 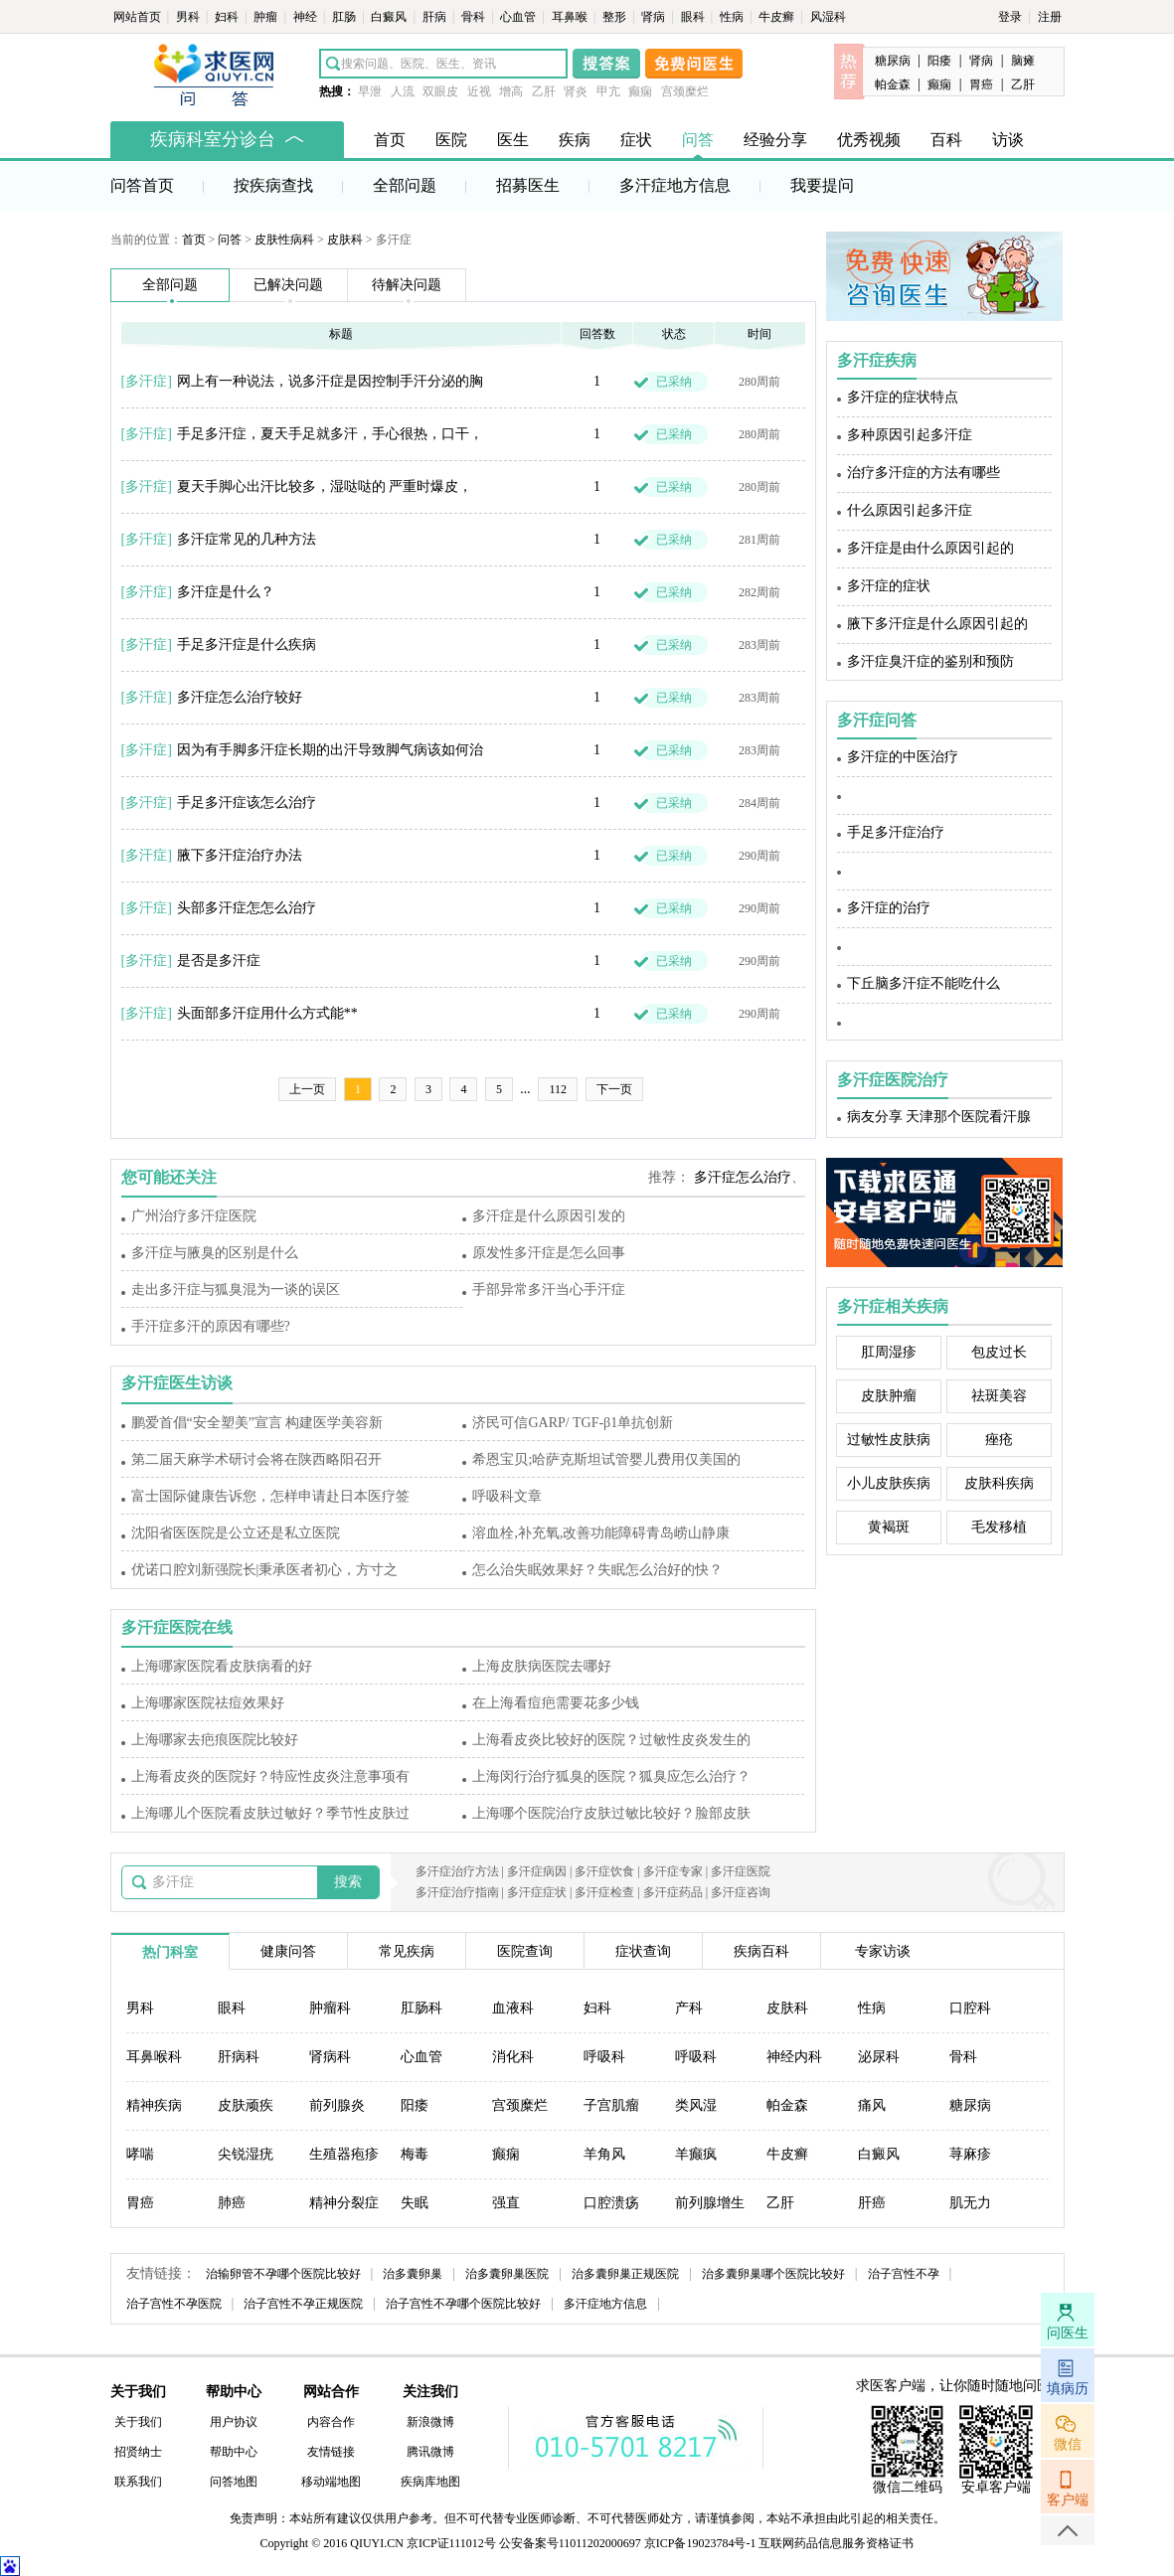 What do you see at coordinates (138, 2482) in the screenshot?
I see `联系我们` at bounding box center [138, 2482].